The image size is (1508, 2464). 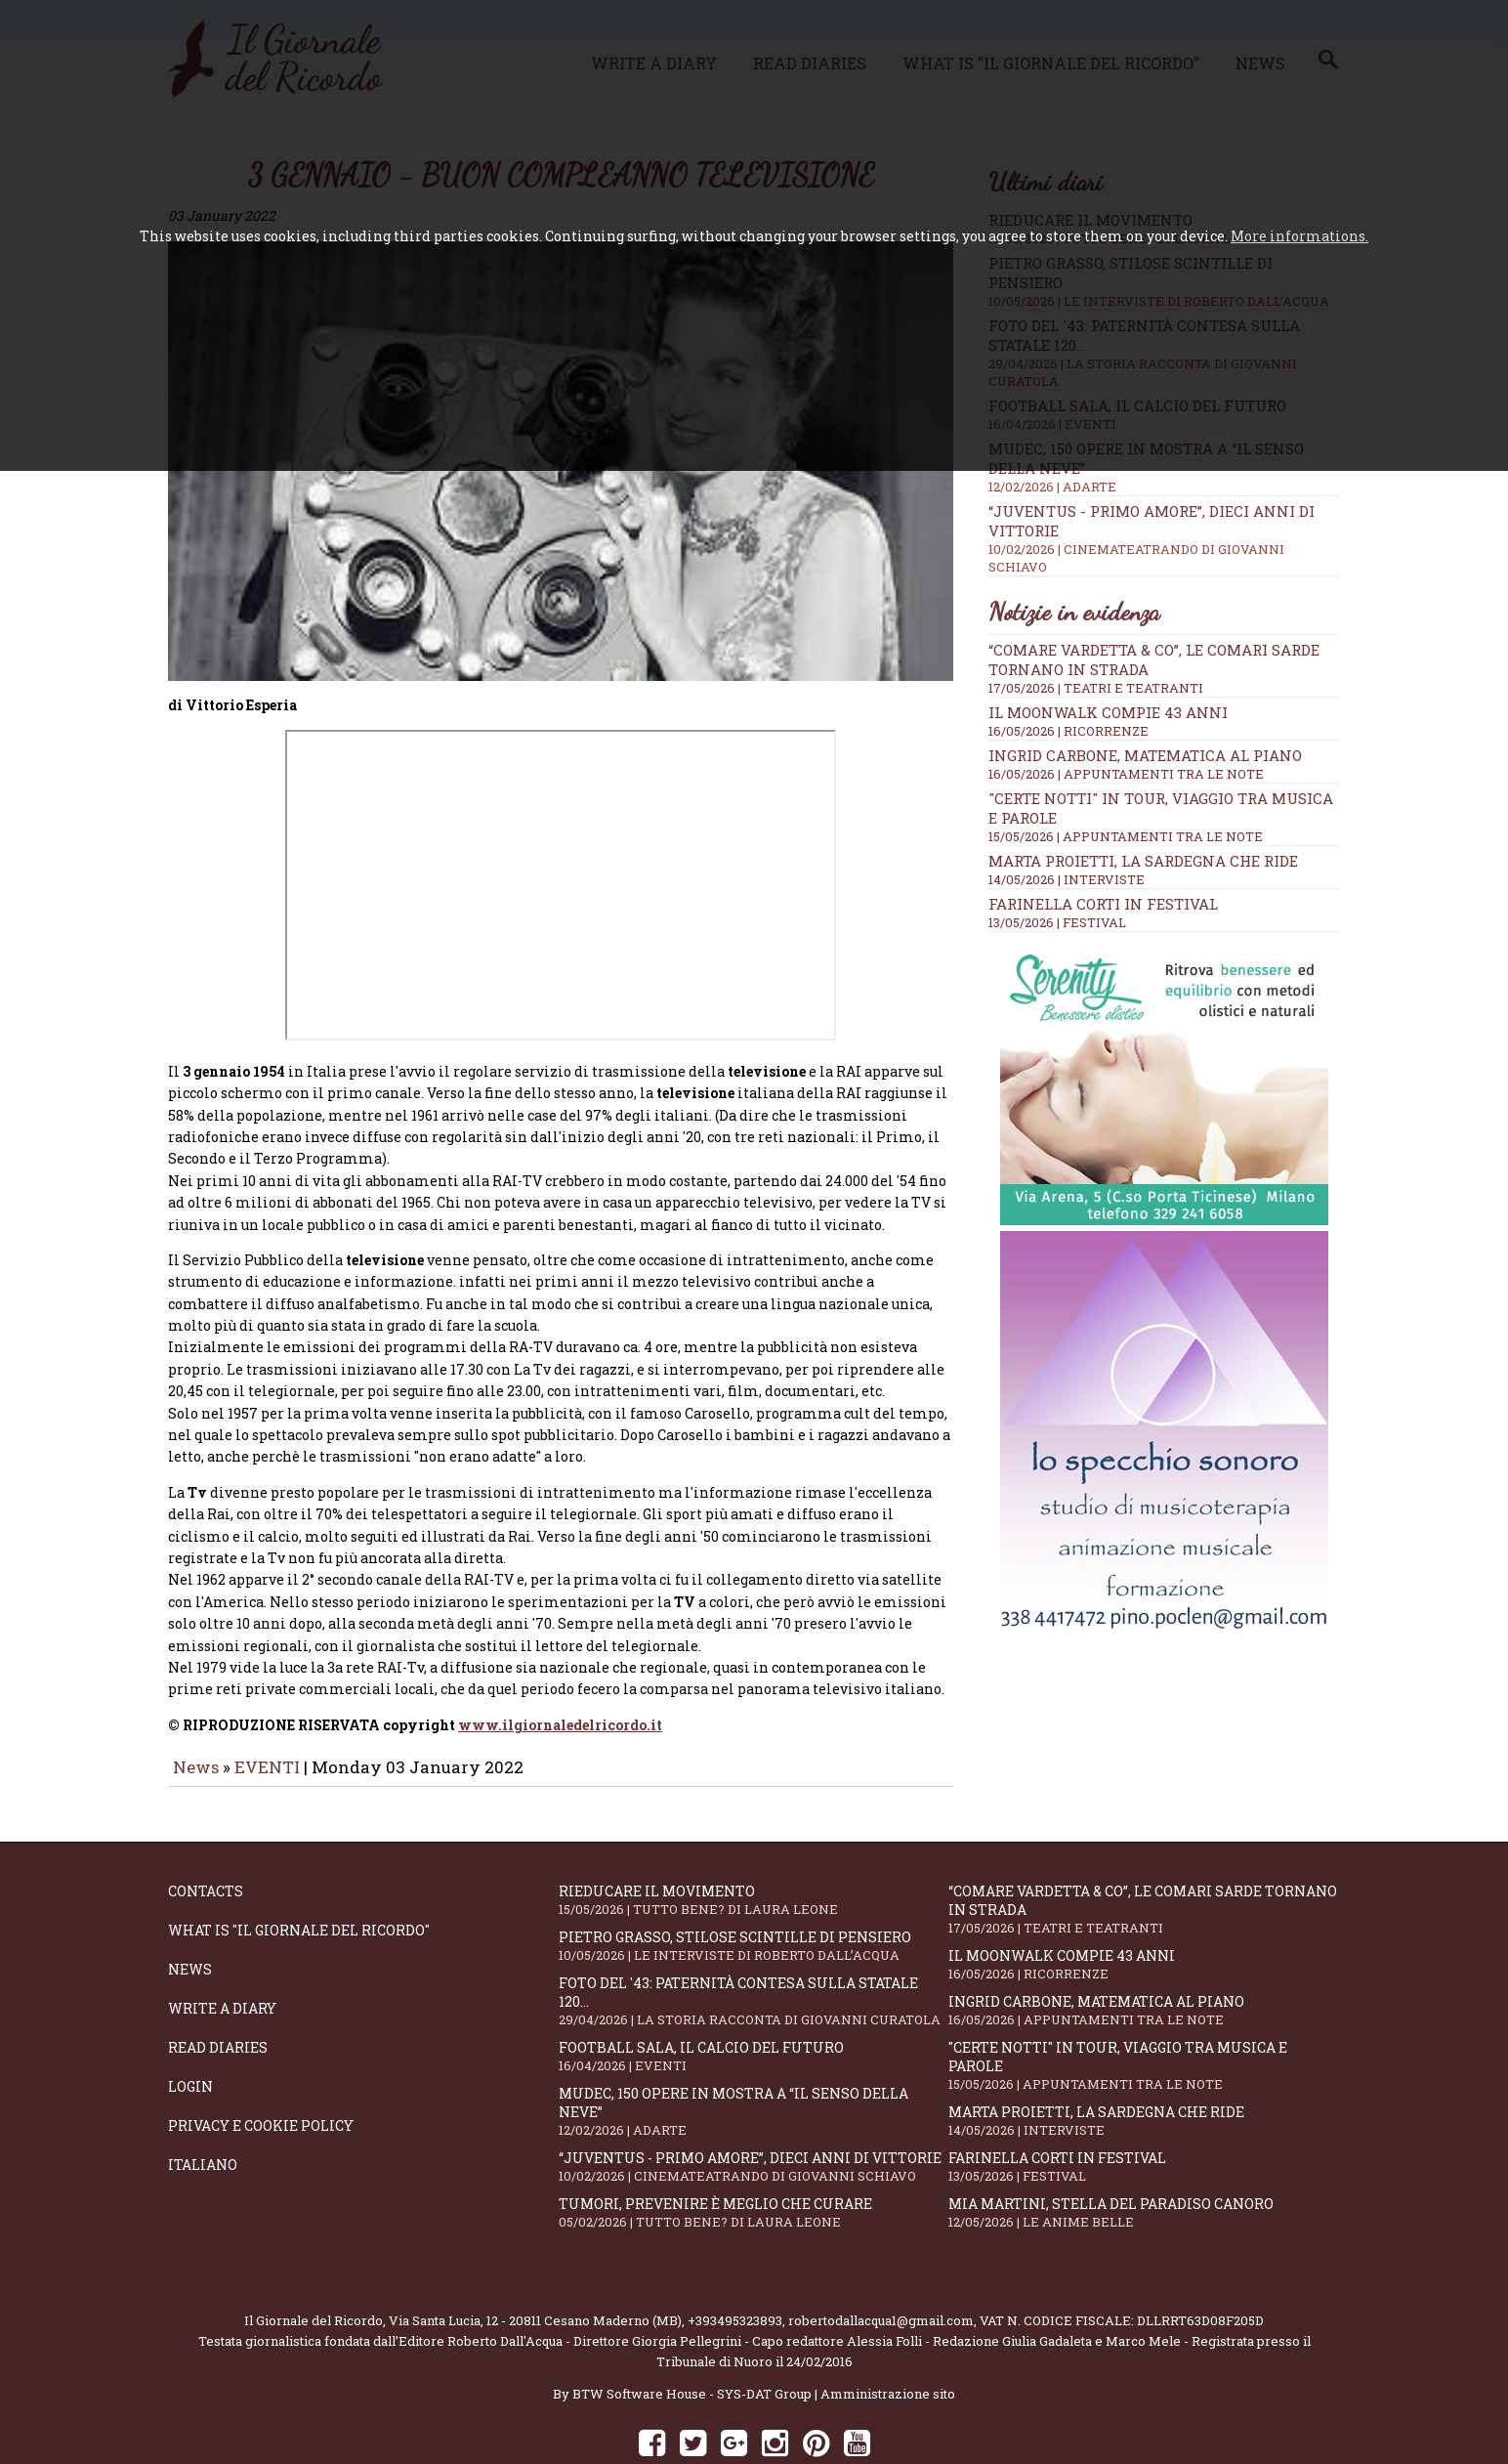 I want to click on Login, so click(x=190, y=2031).